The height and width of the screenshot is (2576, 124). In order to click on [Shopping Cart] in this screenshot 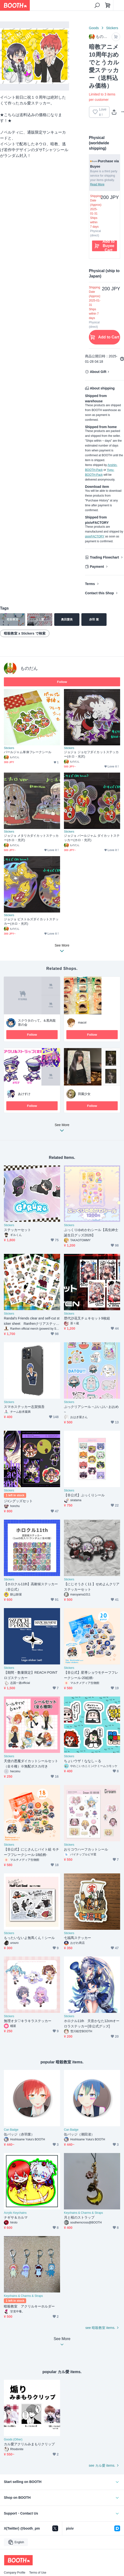, I will do `click(107, 5)`.